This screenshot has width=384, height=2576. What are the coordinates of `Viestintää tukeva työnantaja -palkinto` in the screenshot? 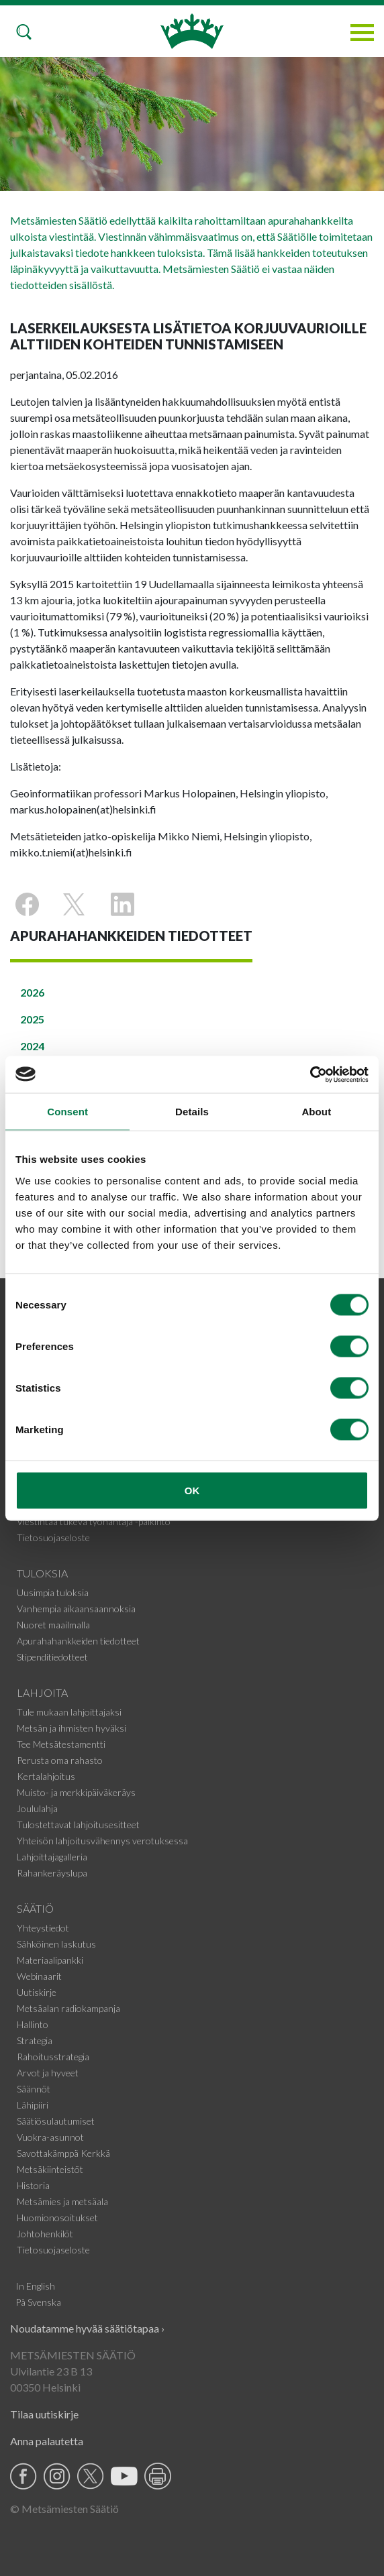 It's located at (94, 1521).